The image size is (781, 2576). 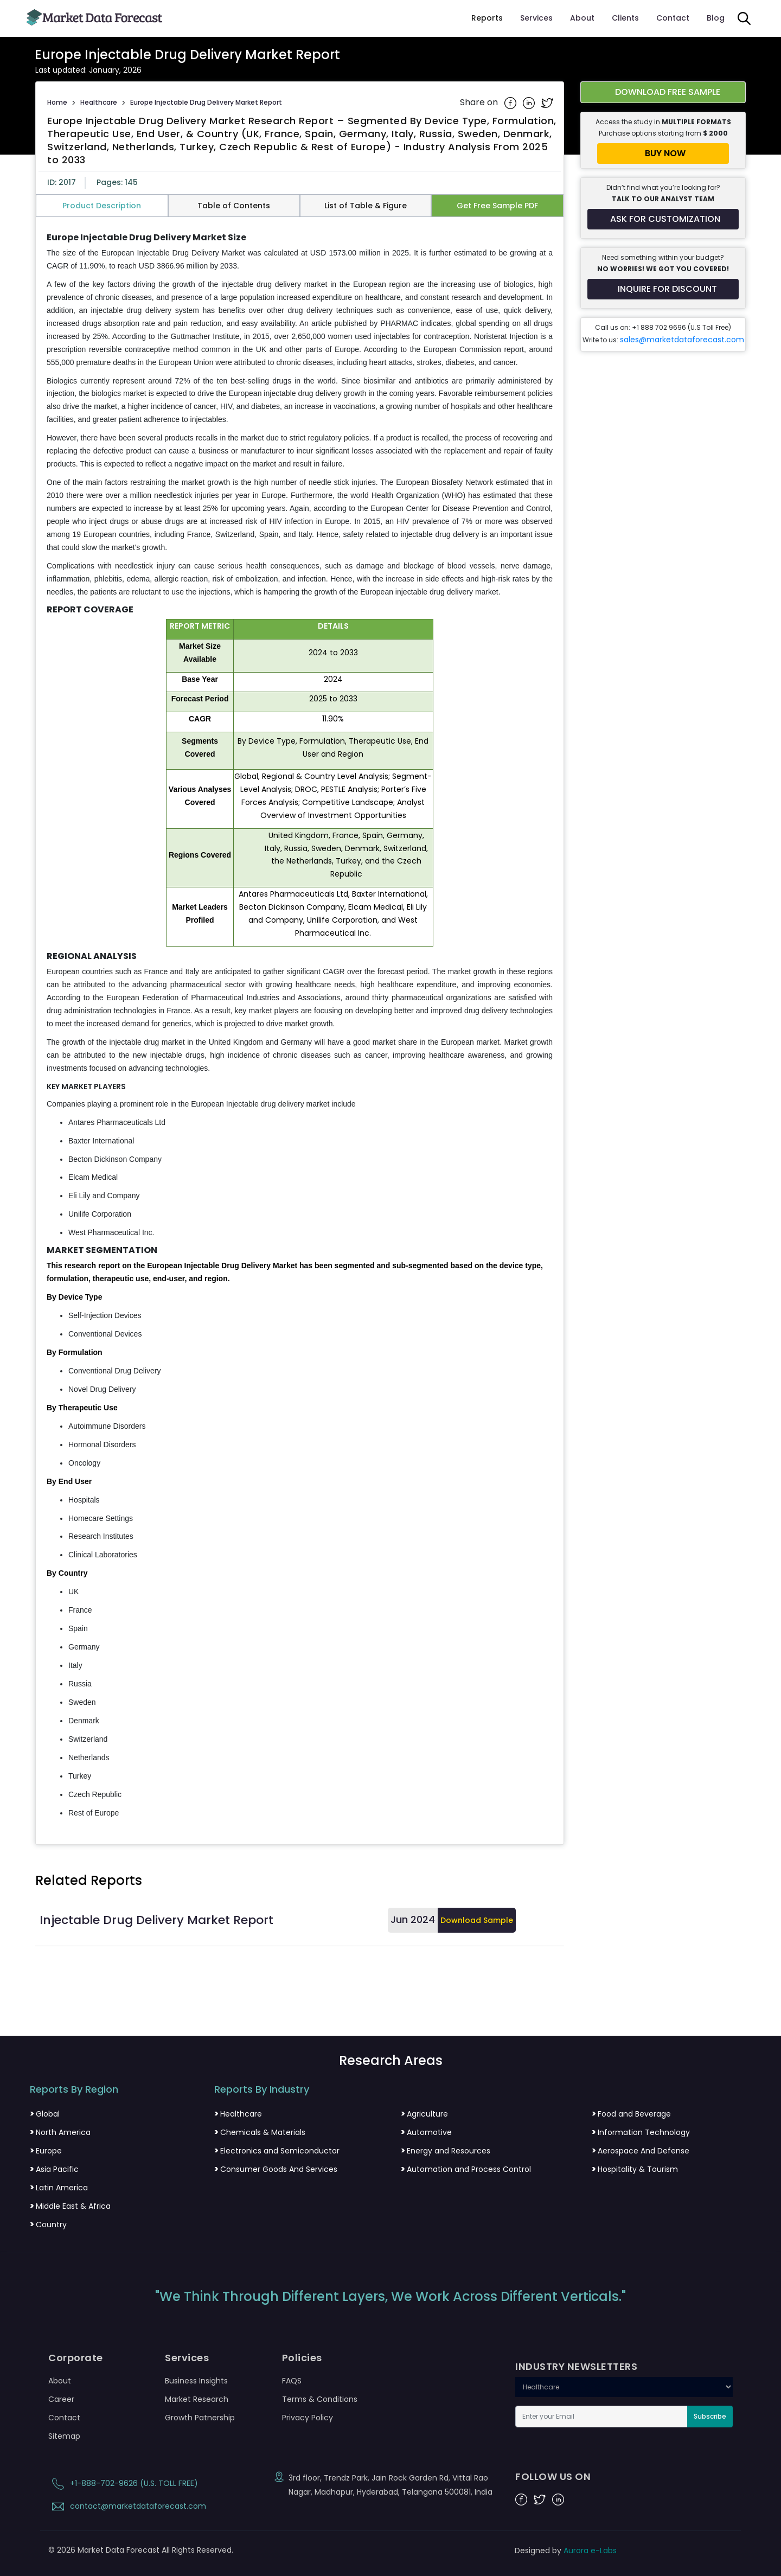 What do you see at coordinates (292, 2380) in the screenshot?
I see `FAQS` at bounding box center [292, 2380].